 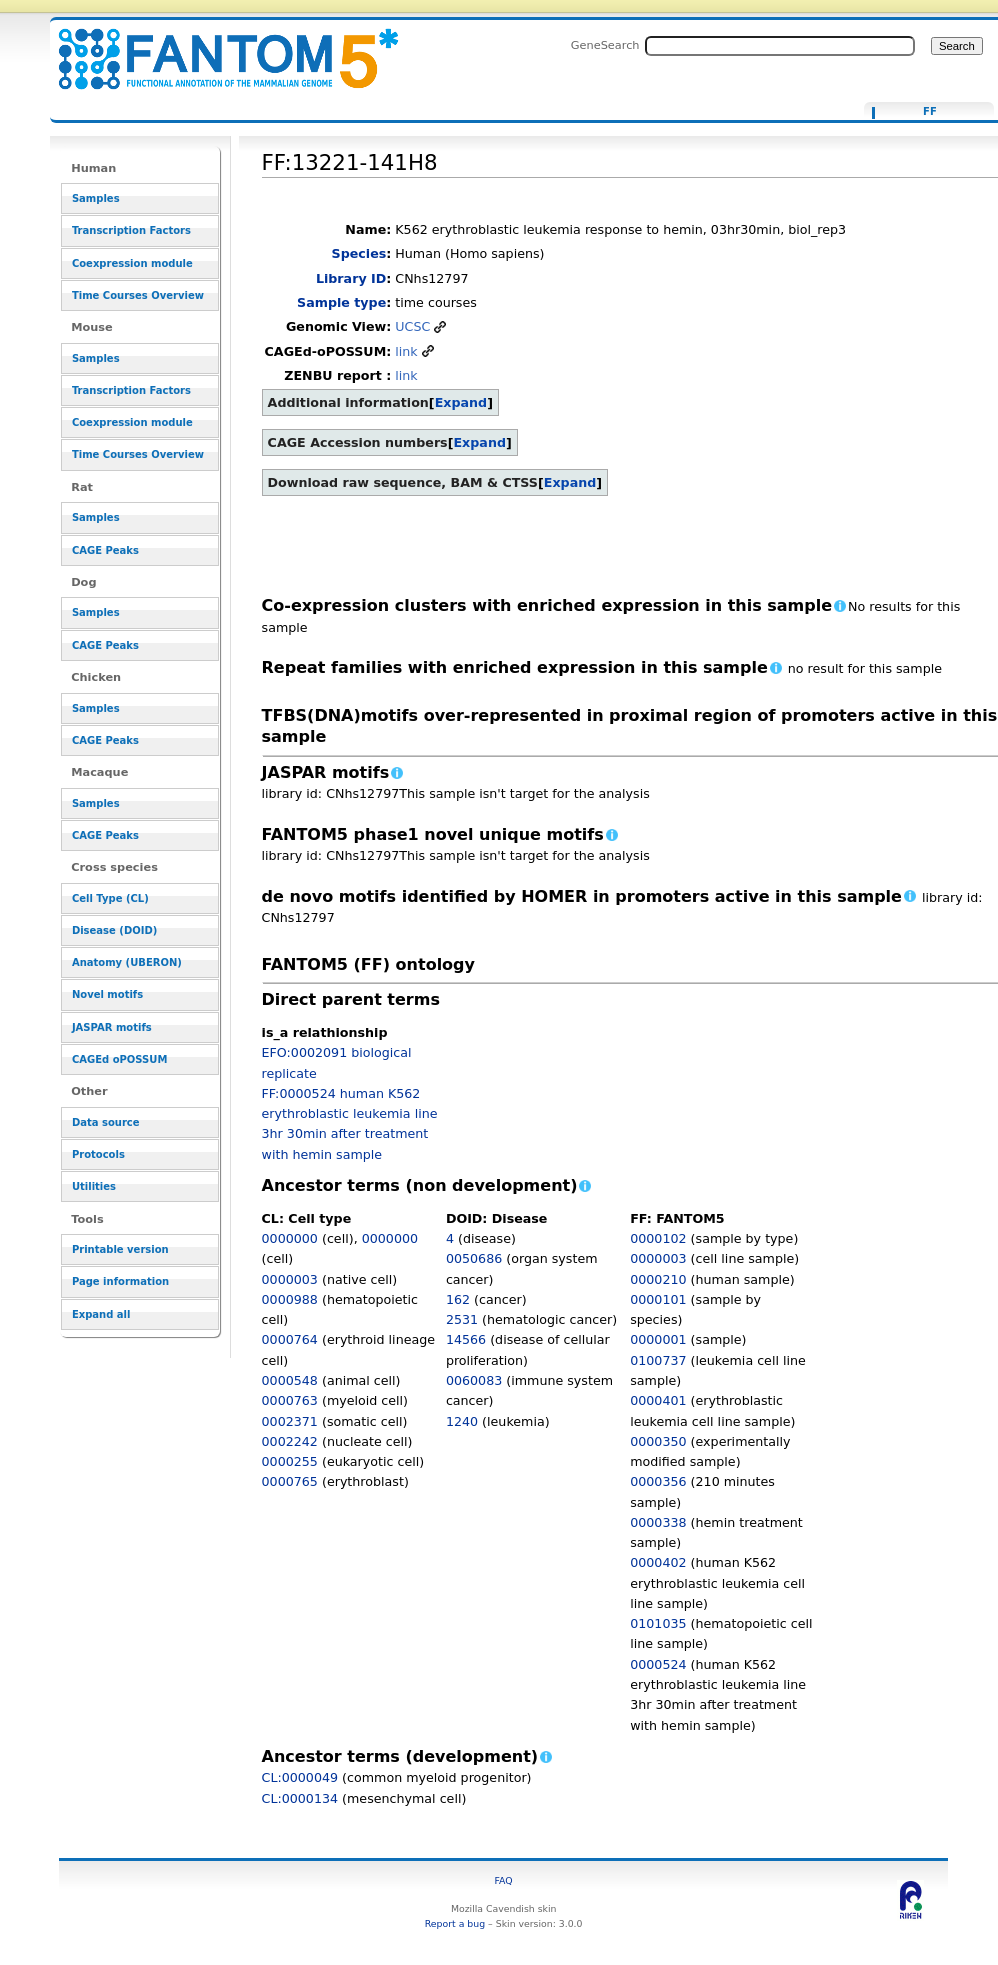 I want to click on Cell Type (CL), so click(x=110, y=898).